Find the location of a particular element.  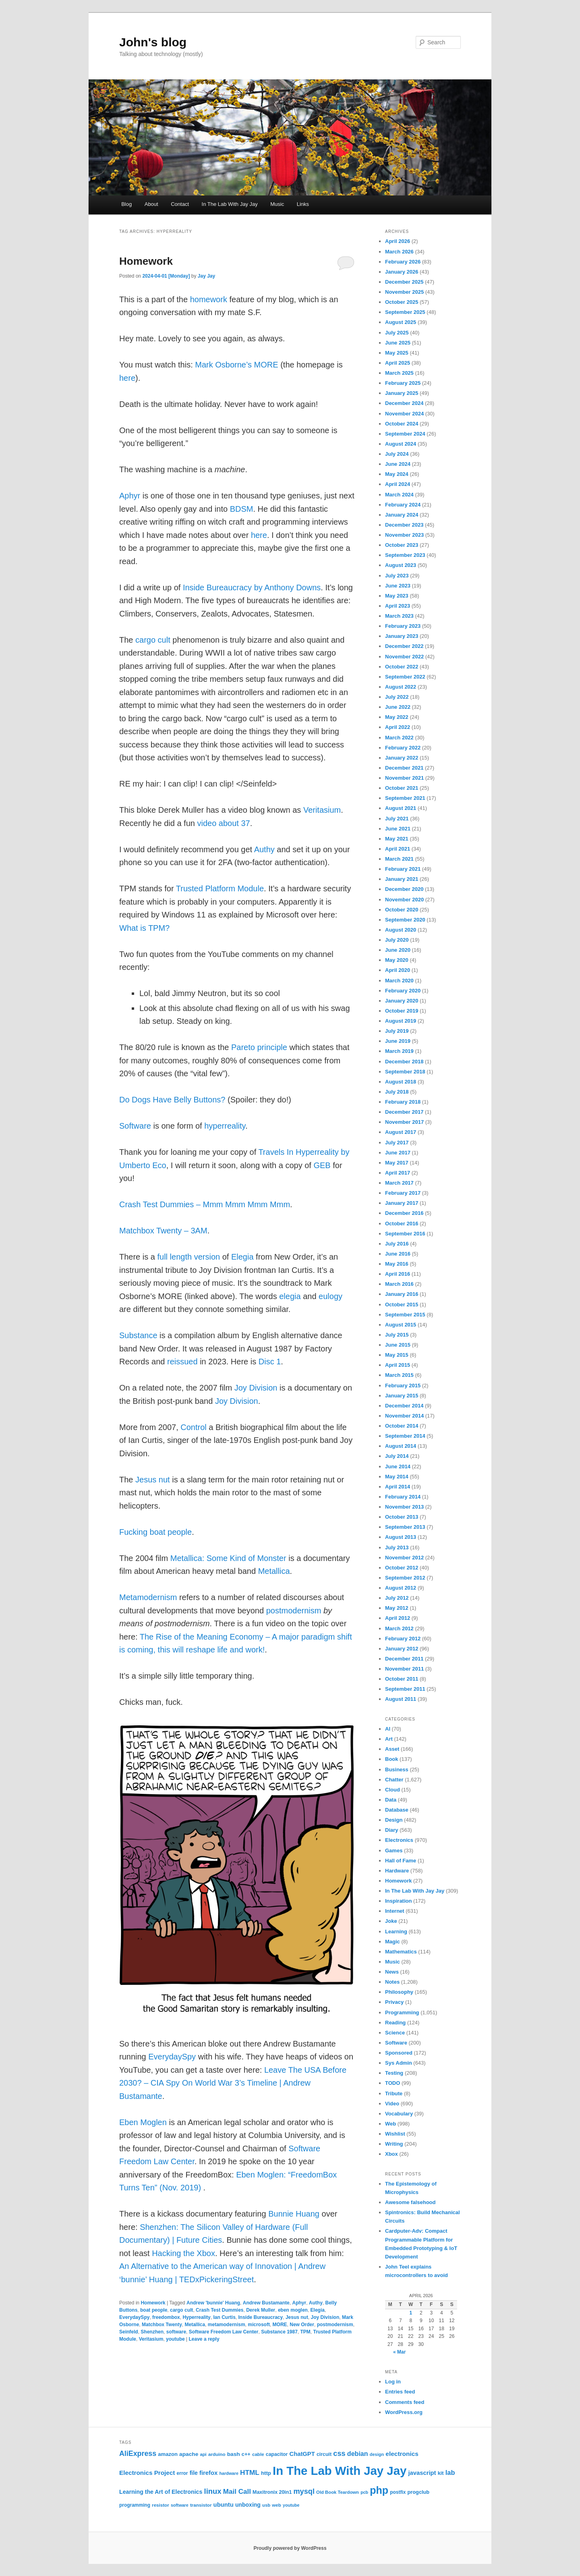

Disc 1 is located at coordinates (270, 1361).